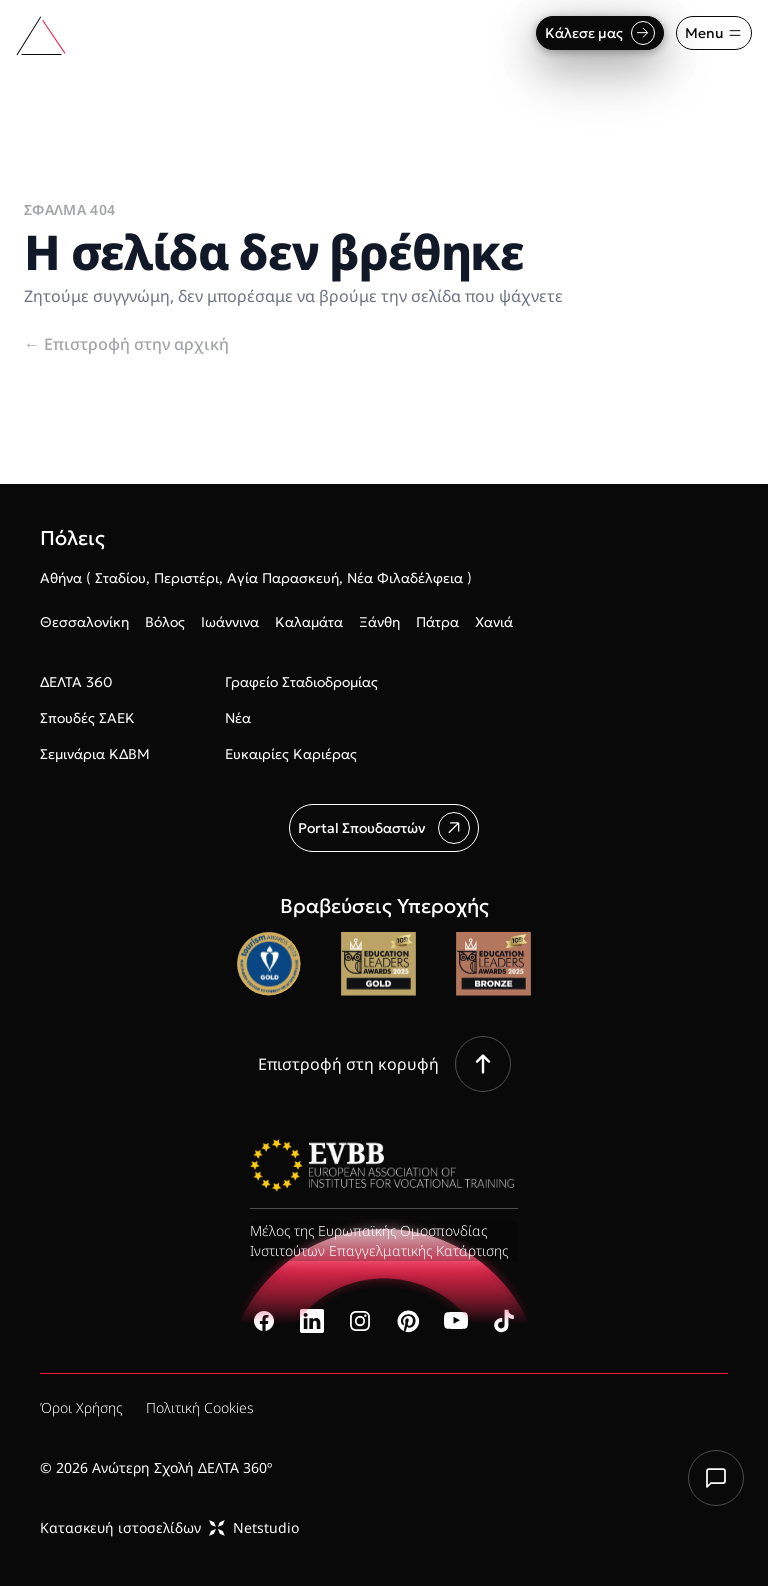  Describe the element at coordinates (291, 754) in the screenshot. I see `Ευκαιρίες Καριέρας` at that location.